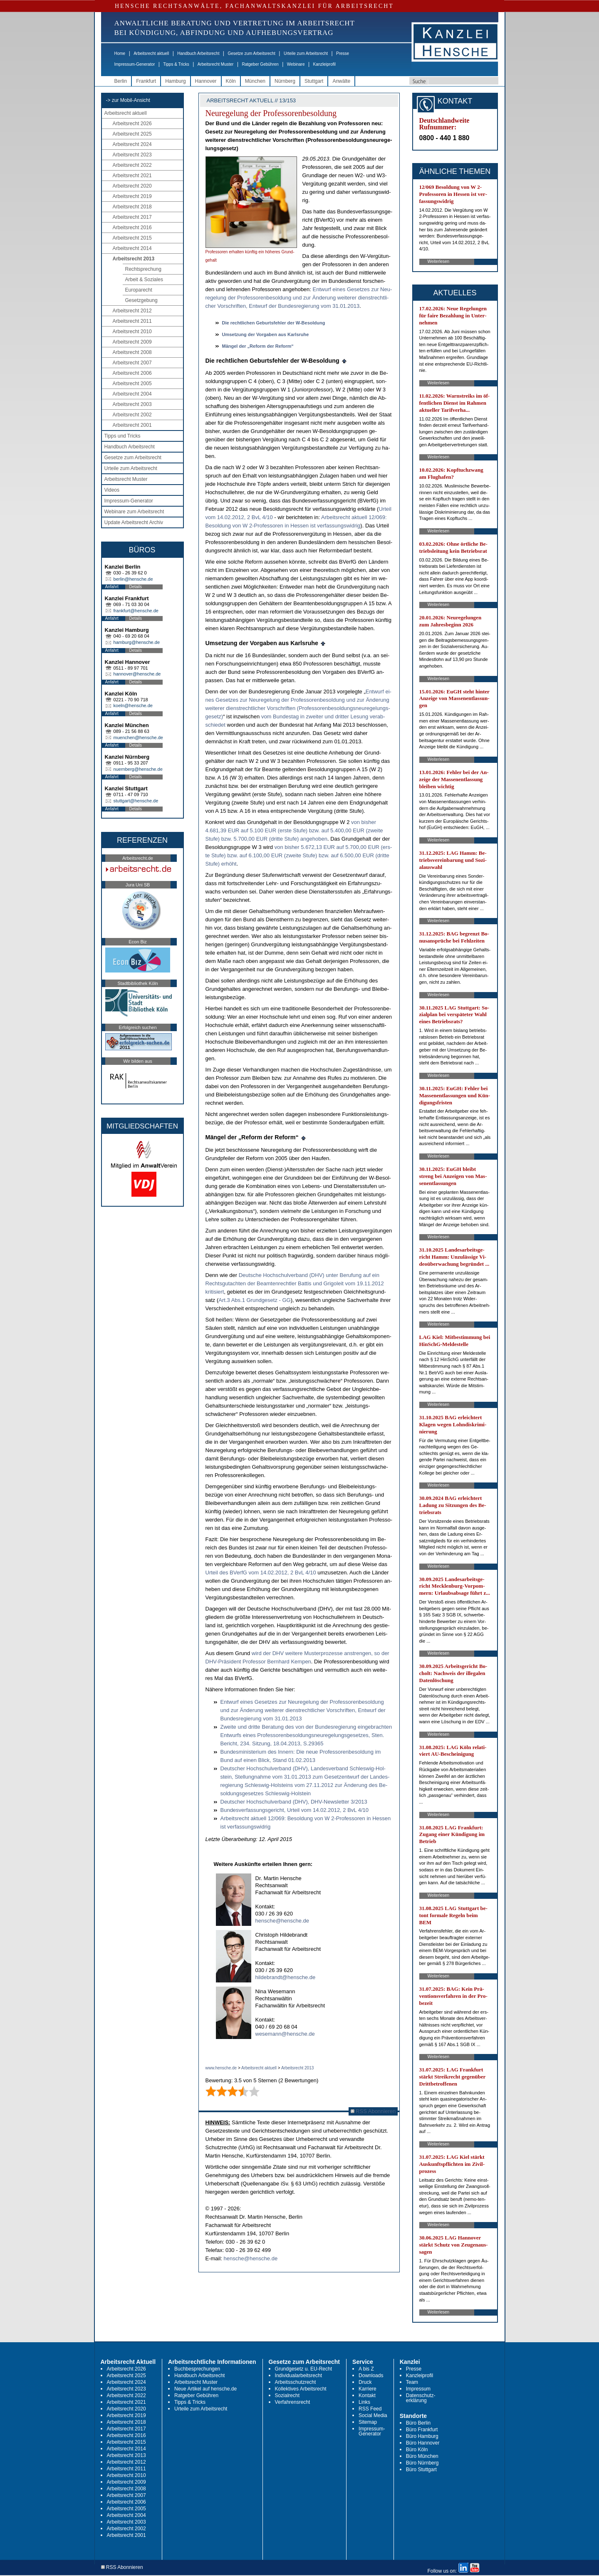 This screenshot has height=2576, width=599. Describe the element at coordinates (216, 64) in the screenshot. I see `Arbeitsrecht Muster` at that location.